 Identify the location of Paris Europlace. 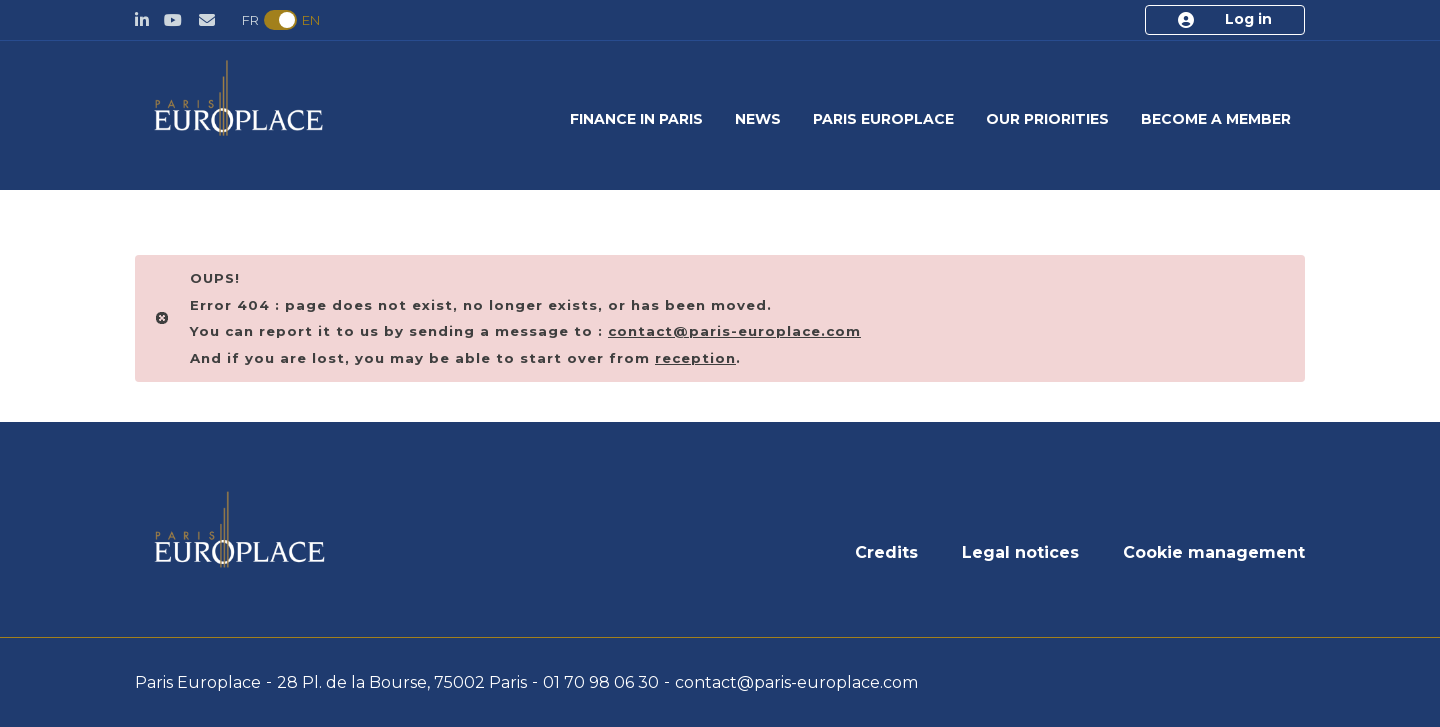
(883, 119).